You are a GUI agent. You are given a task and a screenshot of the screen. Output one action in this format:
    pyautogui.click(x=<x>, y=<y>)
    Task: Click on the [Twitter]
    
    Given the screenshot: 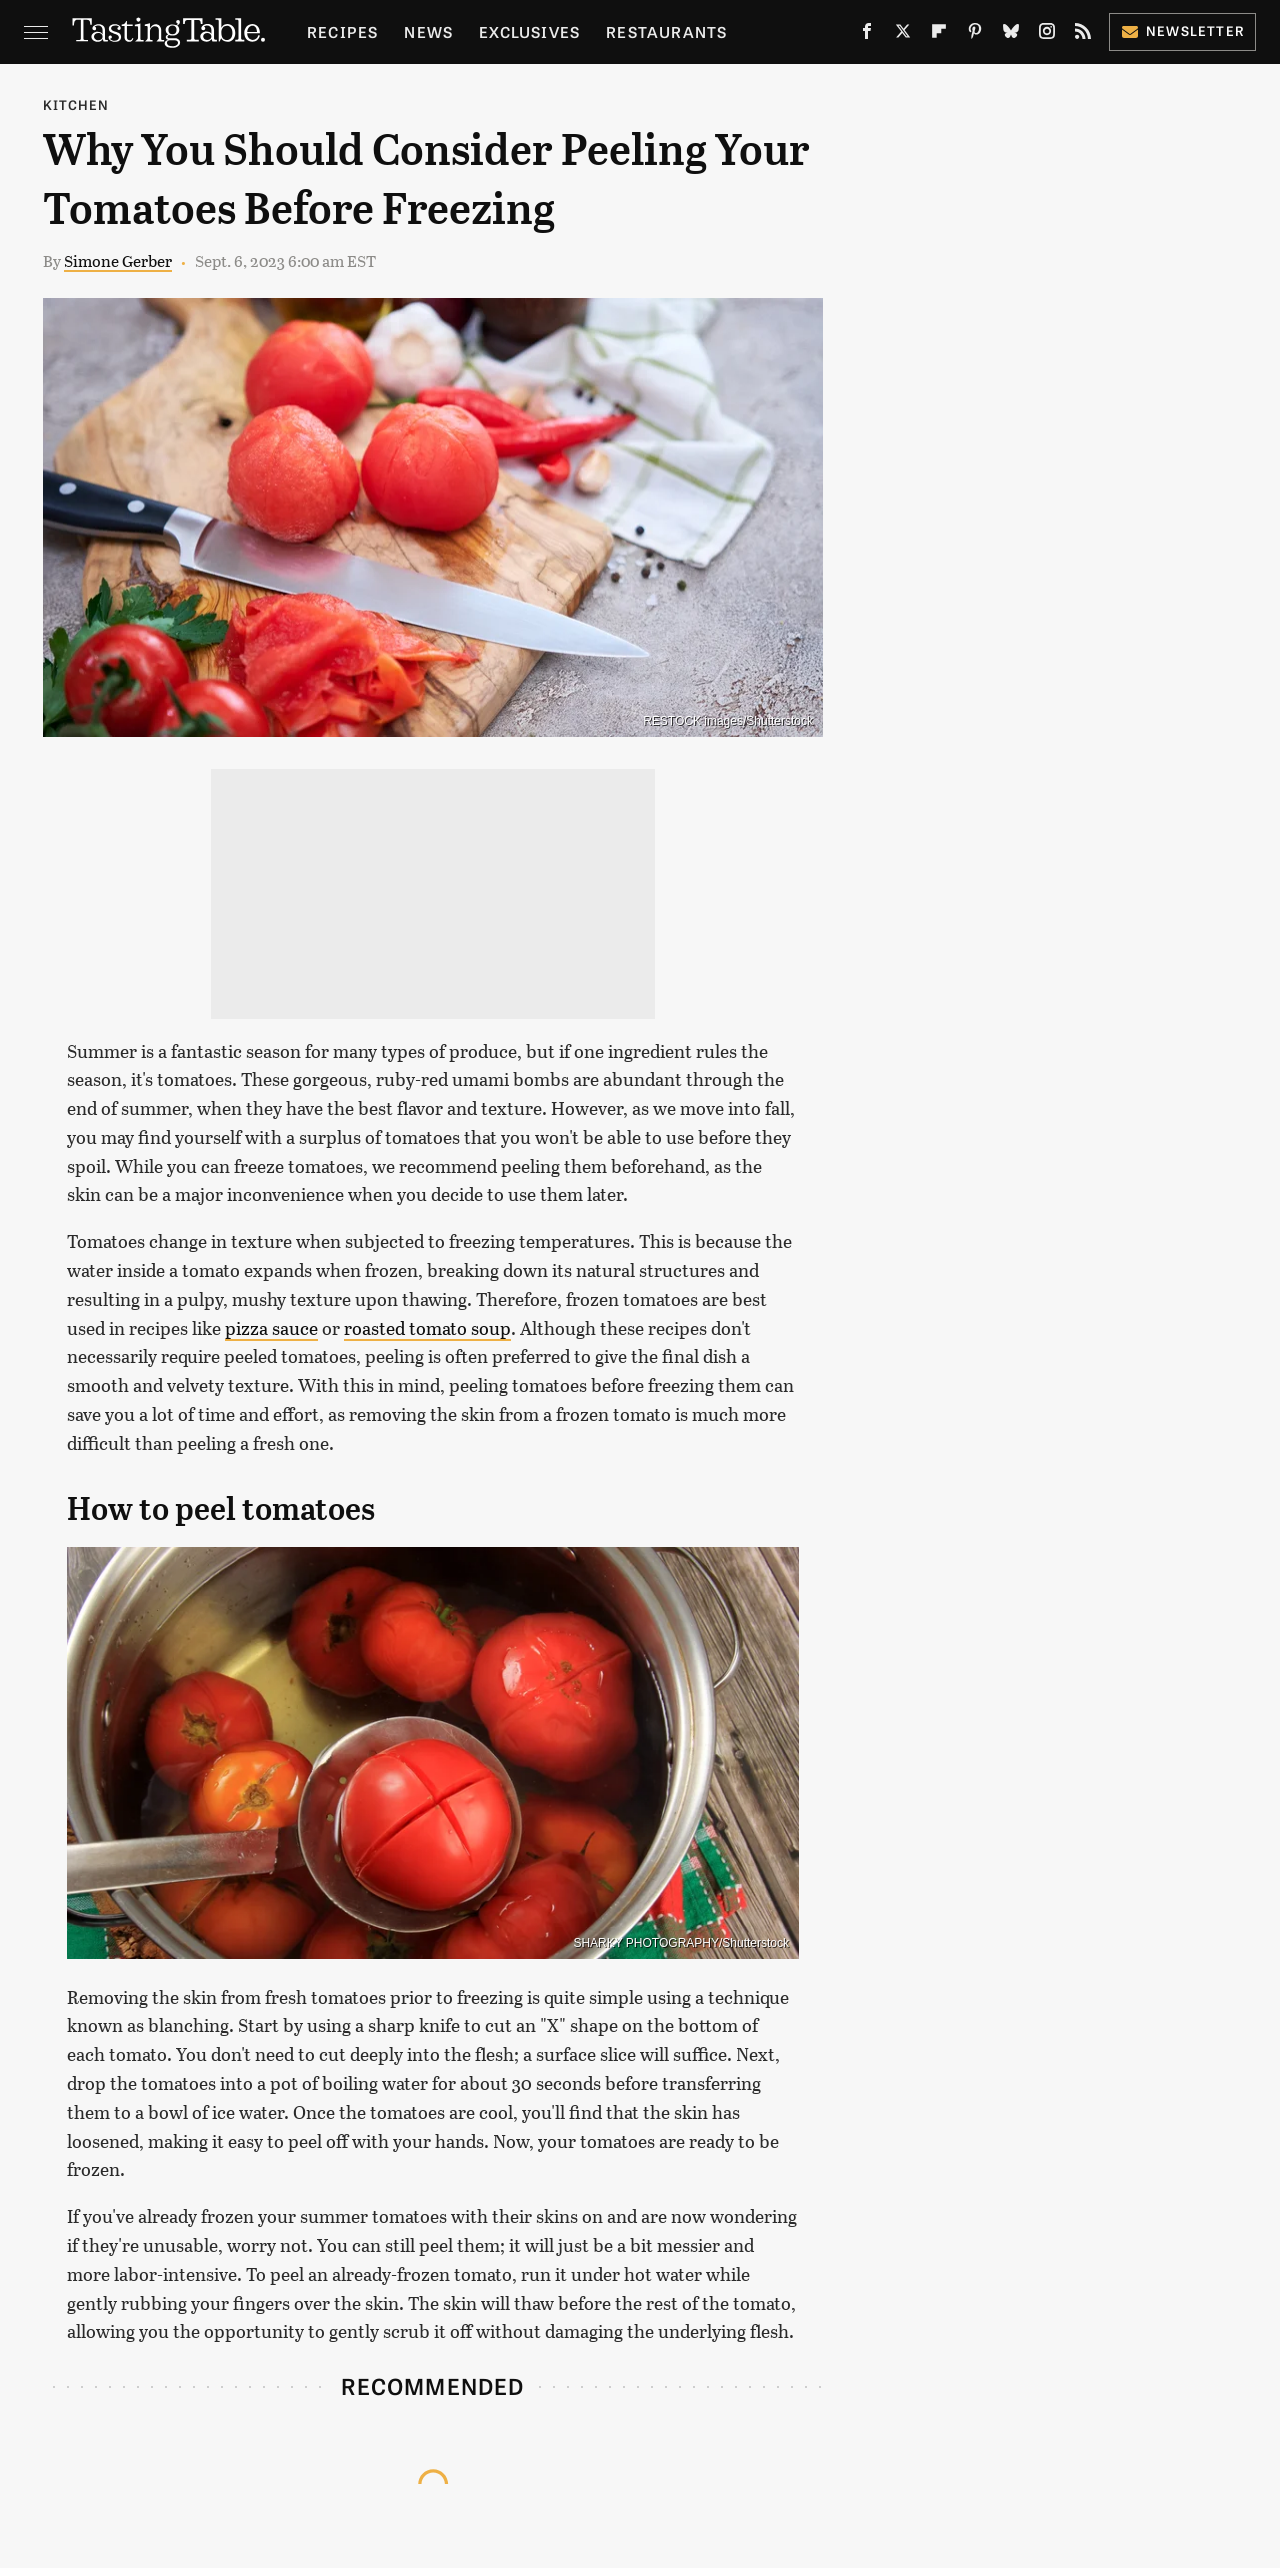 What is the action you would take?
    pyautogui.click(x=903, y=35)
    